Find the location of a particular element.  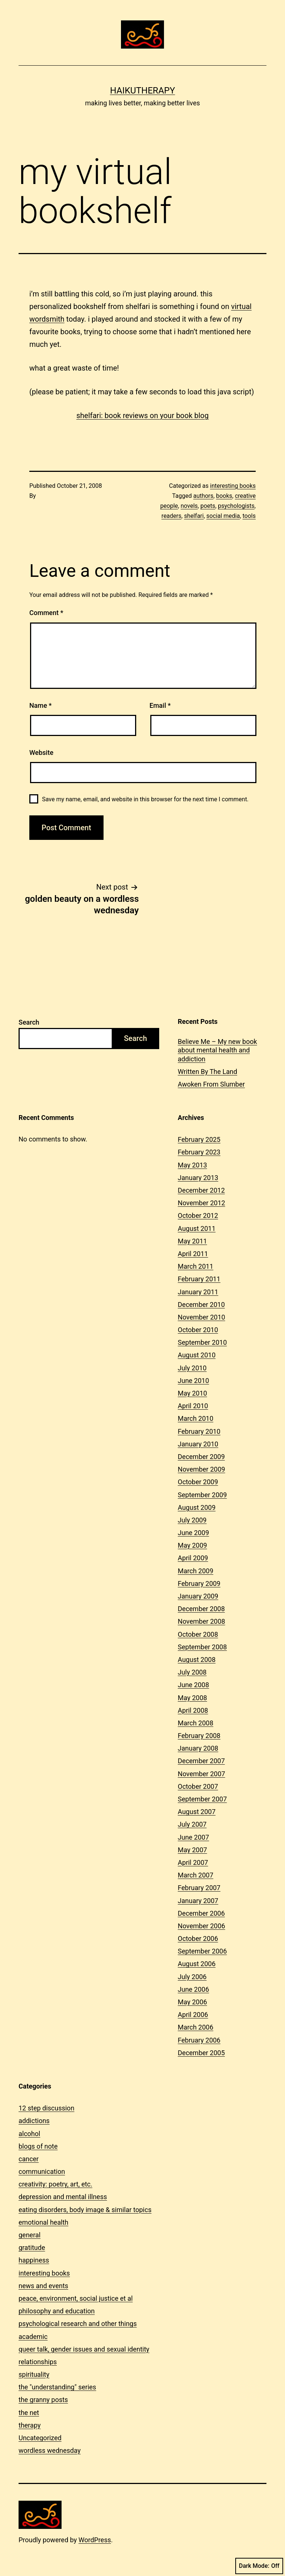

shelfari: book reviews on your book blog is located at coordinates (142, 415).